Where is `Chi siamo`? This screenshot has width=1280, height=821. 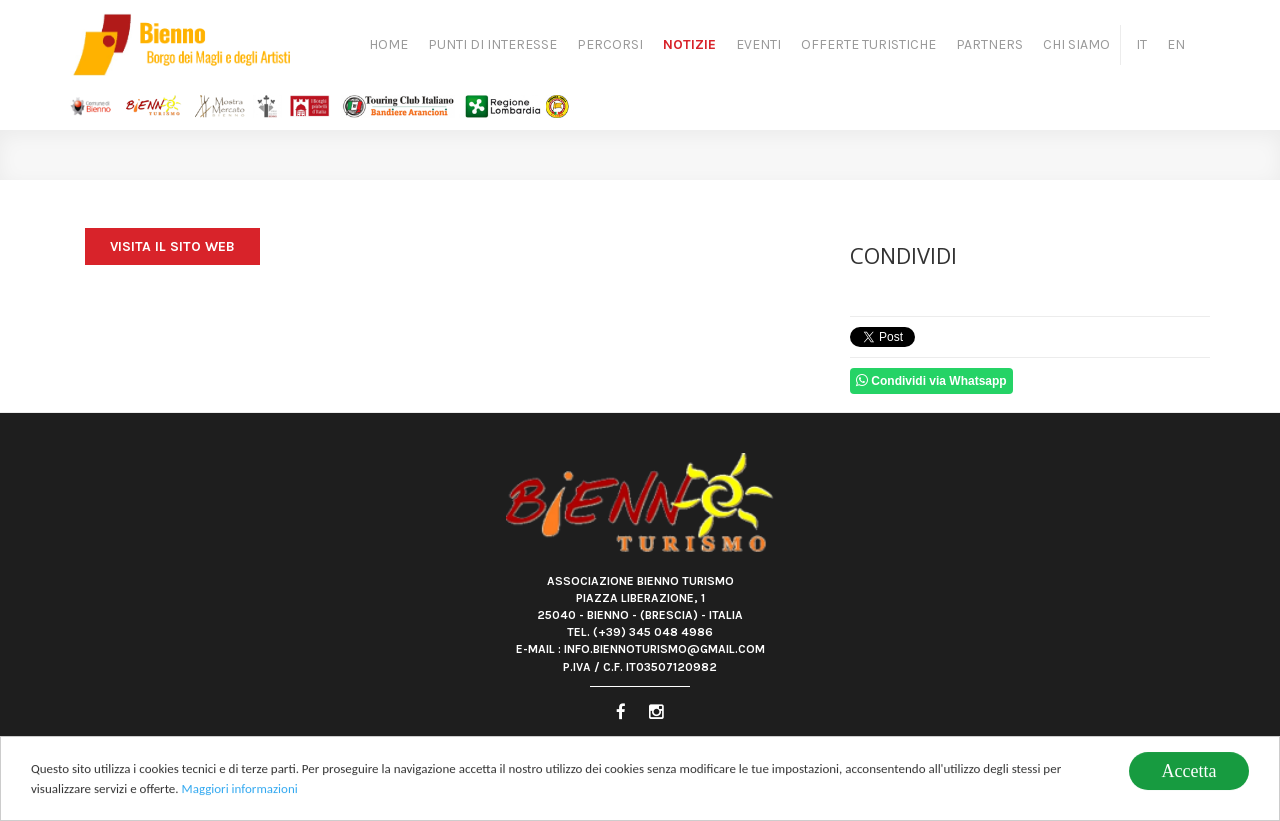
Chi siamo is located at coordinates (1076, 44).